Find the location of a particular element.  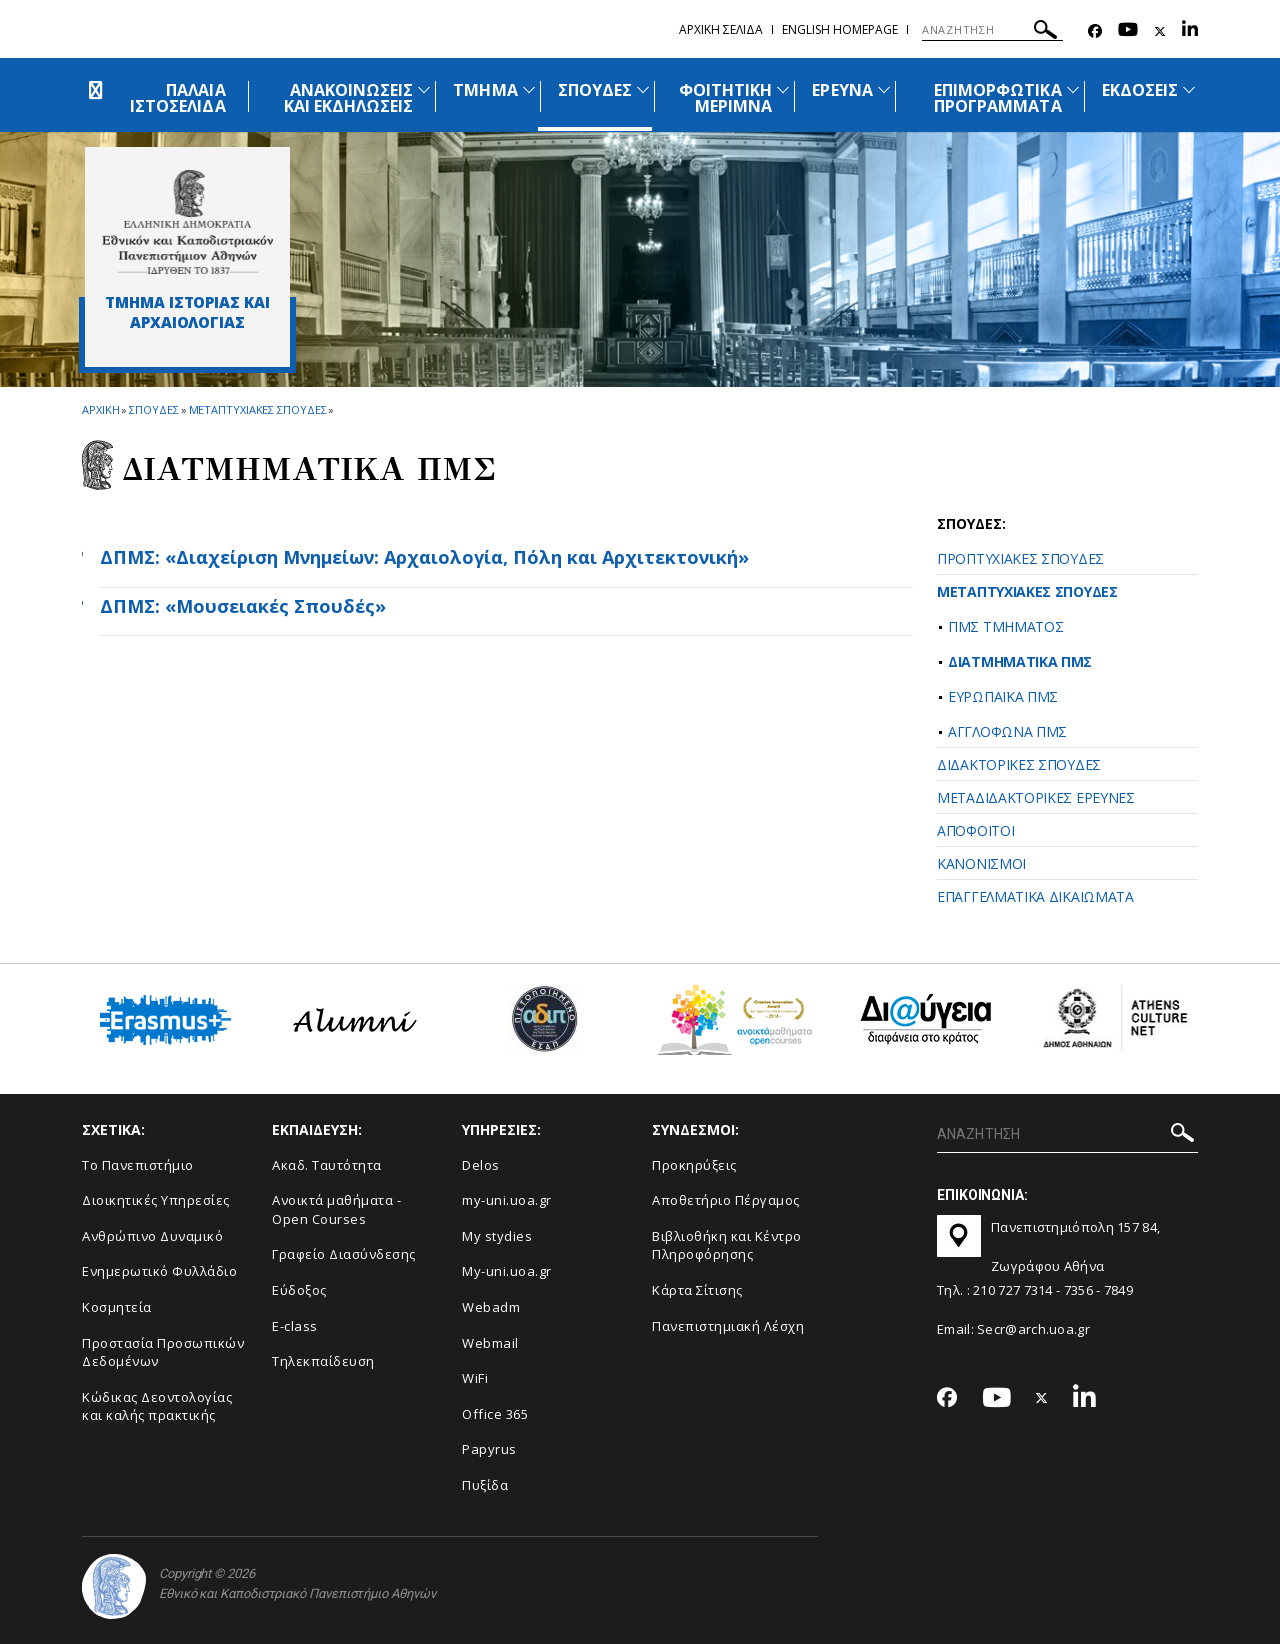

ΑΓΓΛΟΦΩΝΑ ΠΜΣ is located at coordinates (1007, 731).